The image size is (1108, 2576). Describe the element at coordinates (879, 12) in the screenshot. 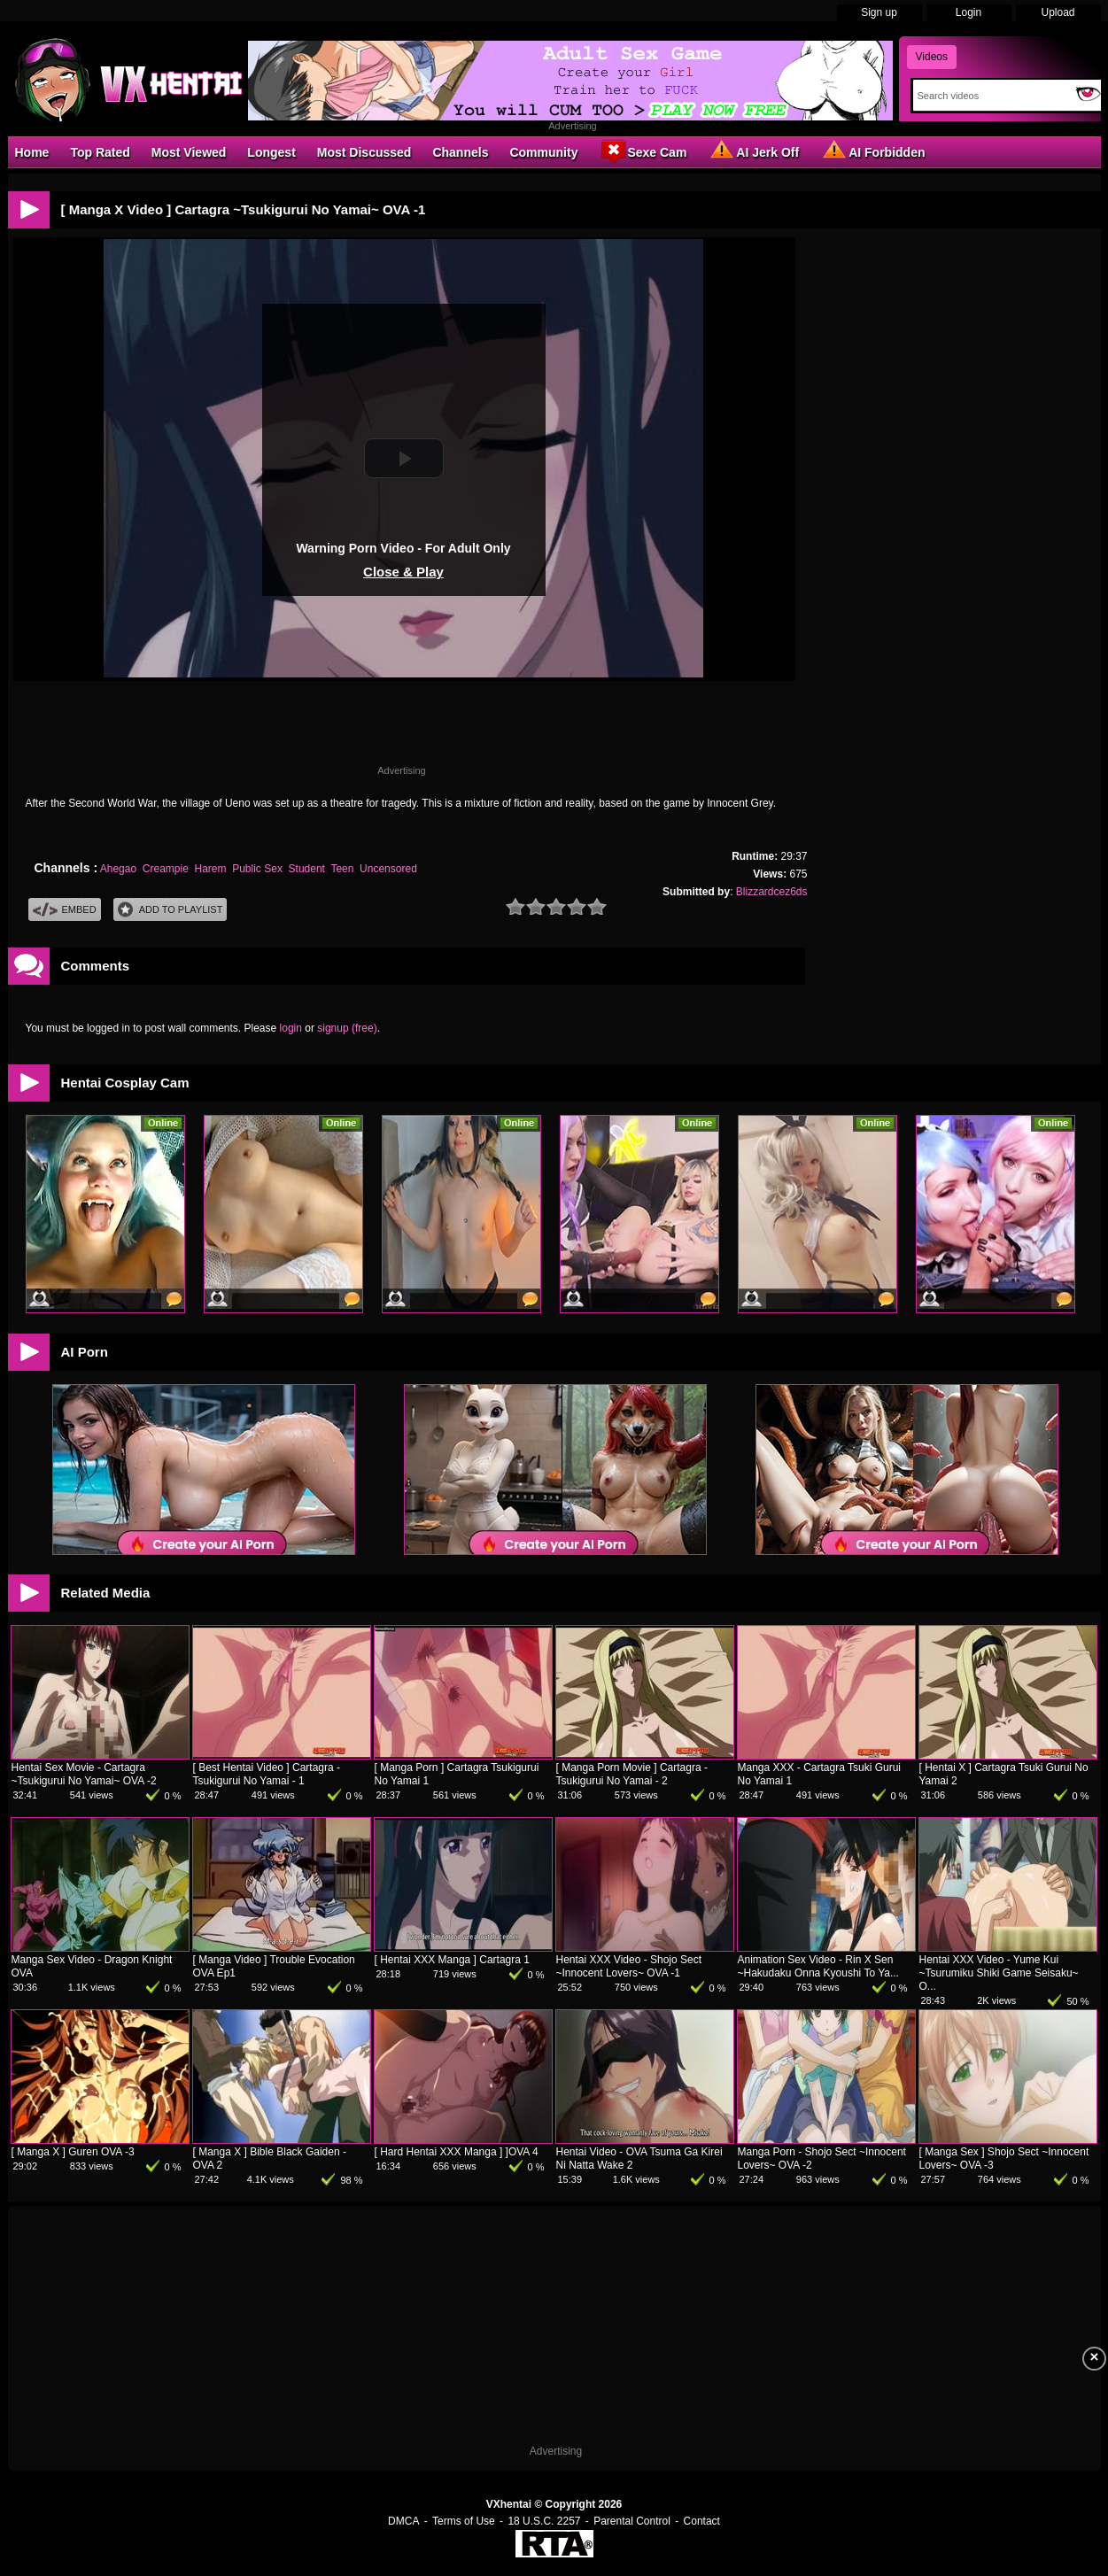

I see `Sign up` at that location.